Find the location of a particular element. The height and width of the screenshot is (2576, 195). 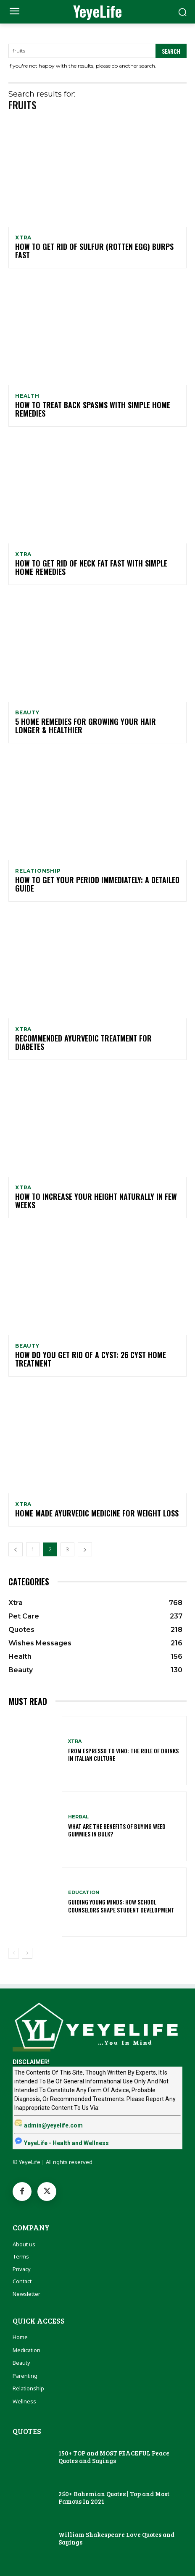

Relationship is located at coordinates (38, 871).